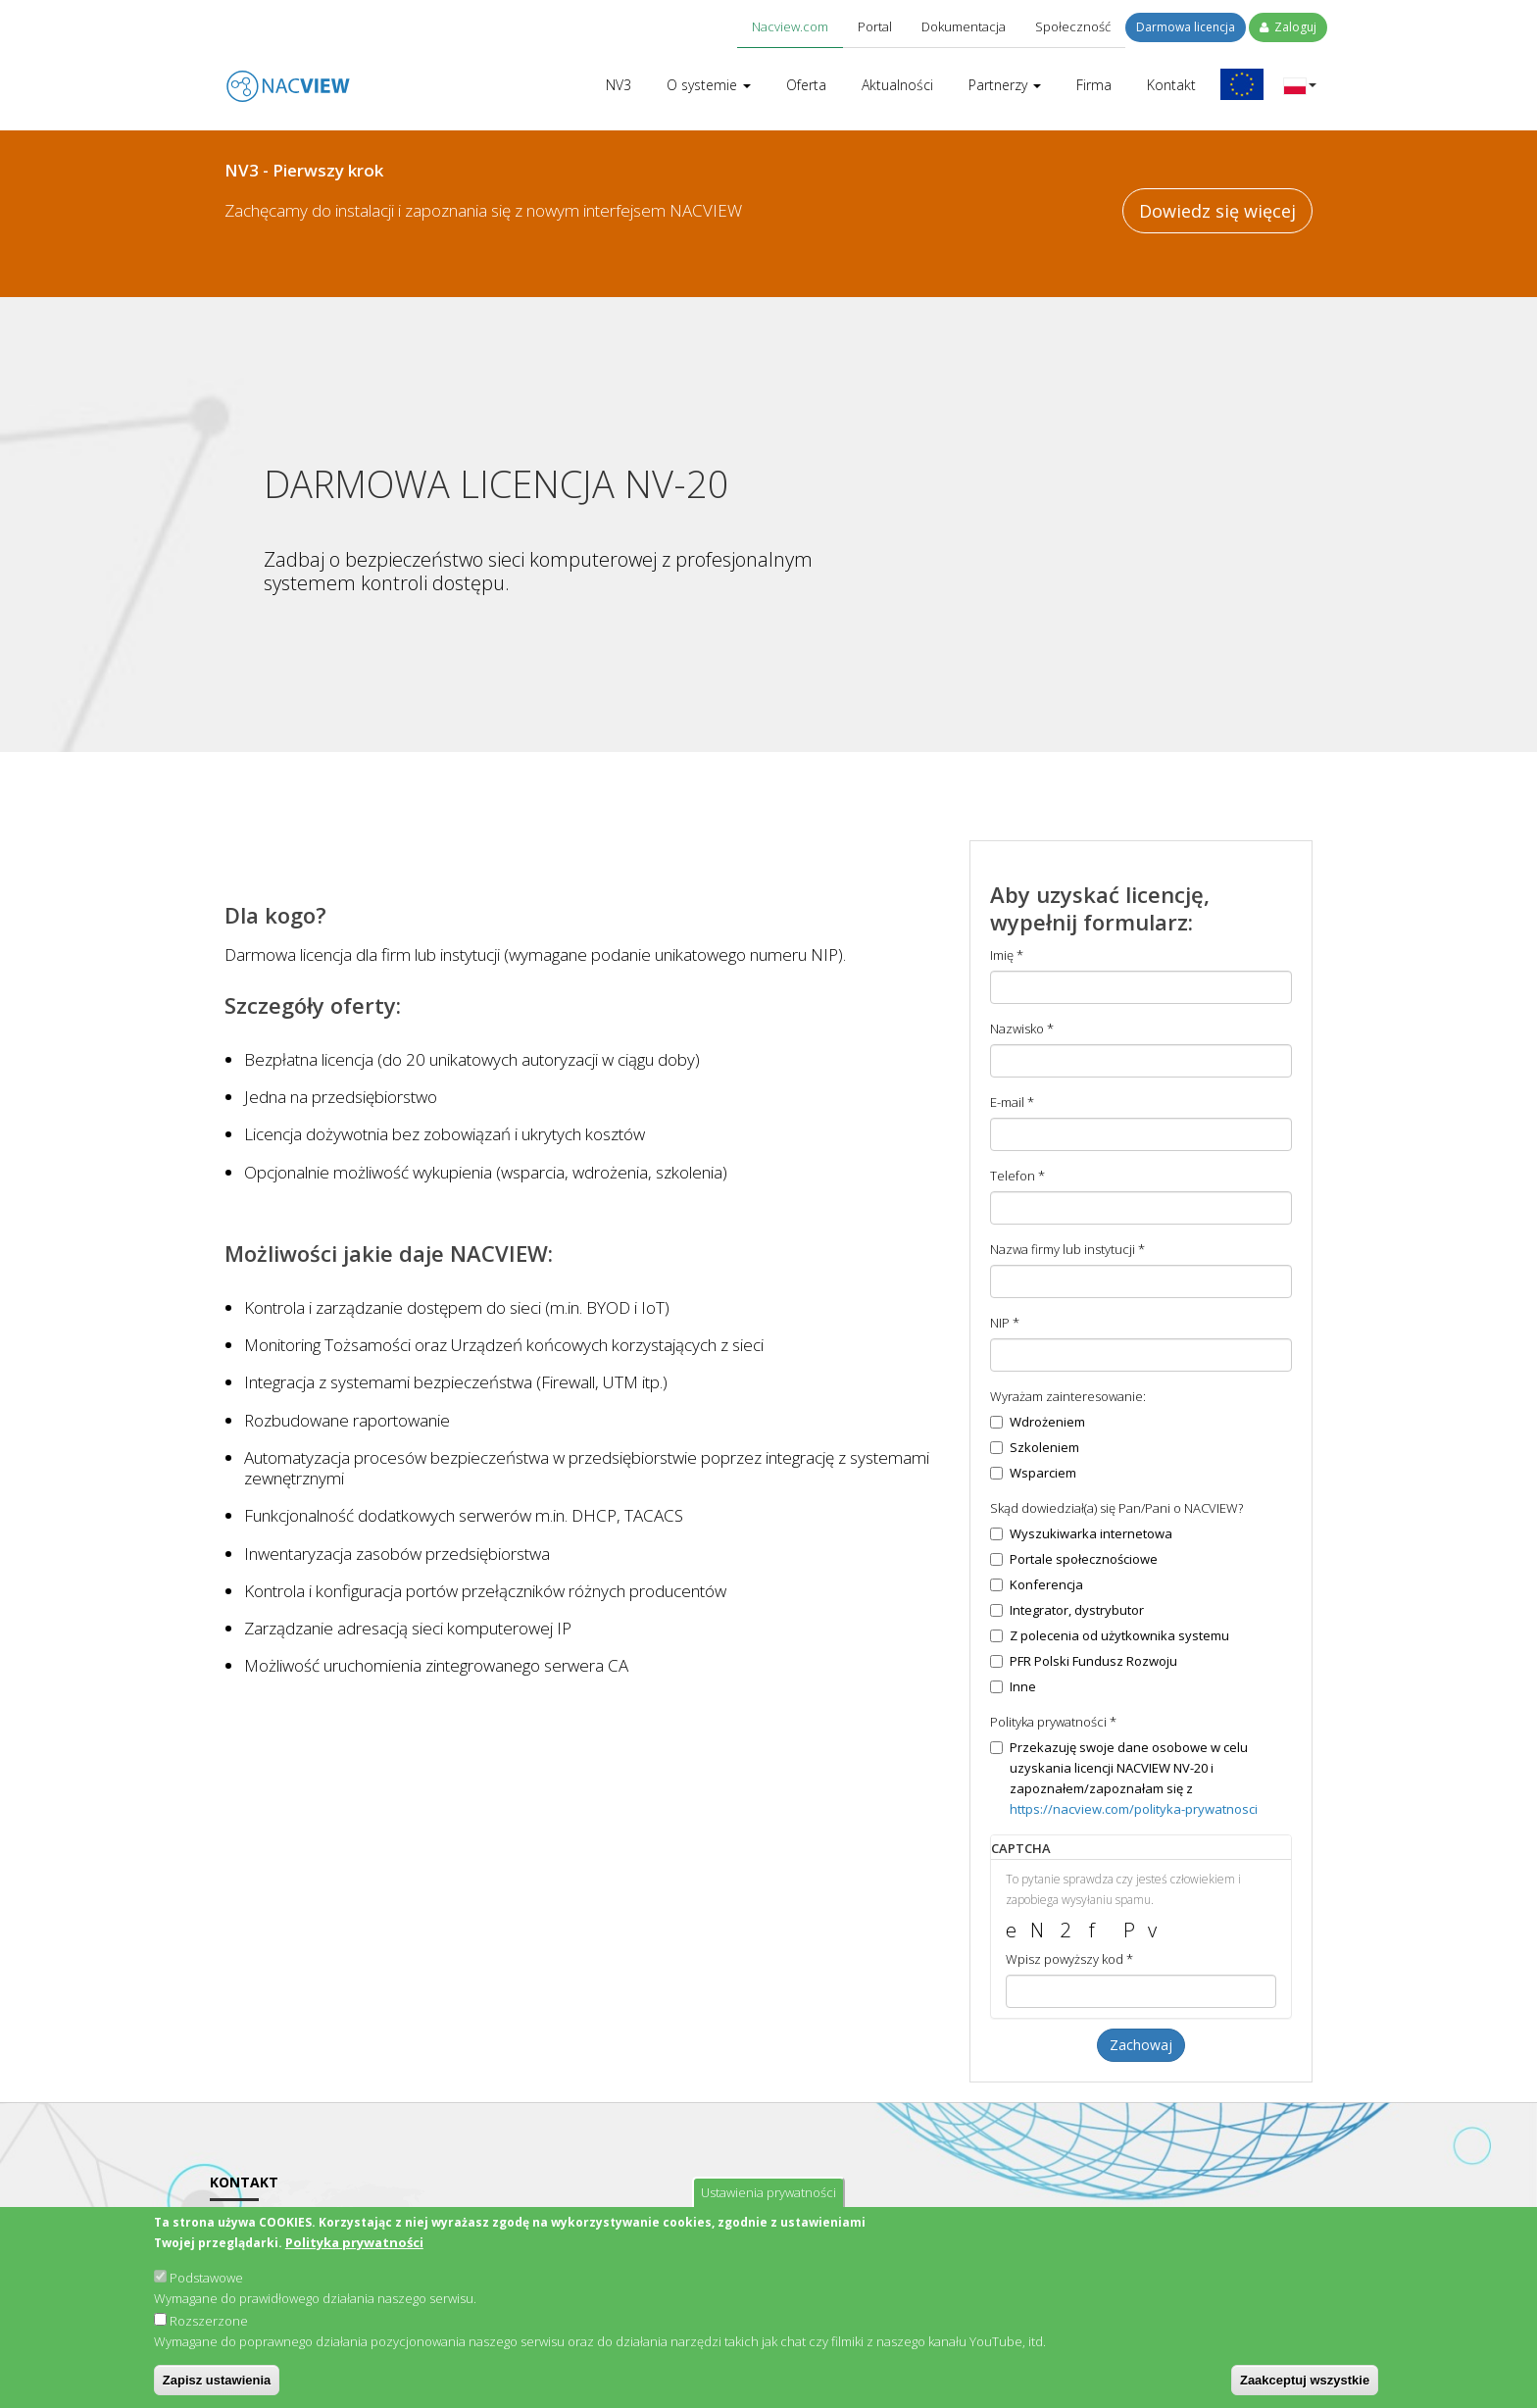 The height and width of the screenshot is (2408, 1537). Describe the element at coordinates (875, 26) in the screenshot. I see `Portal` at that location.